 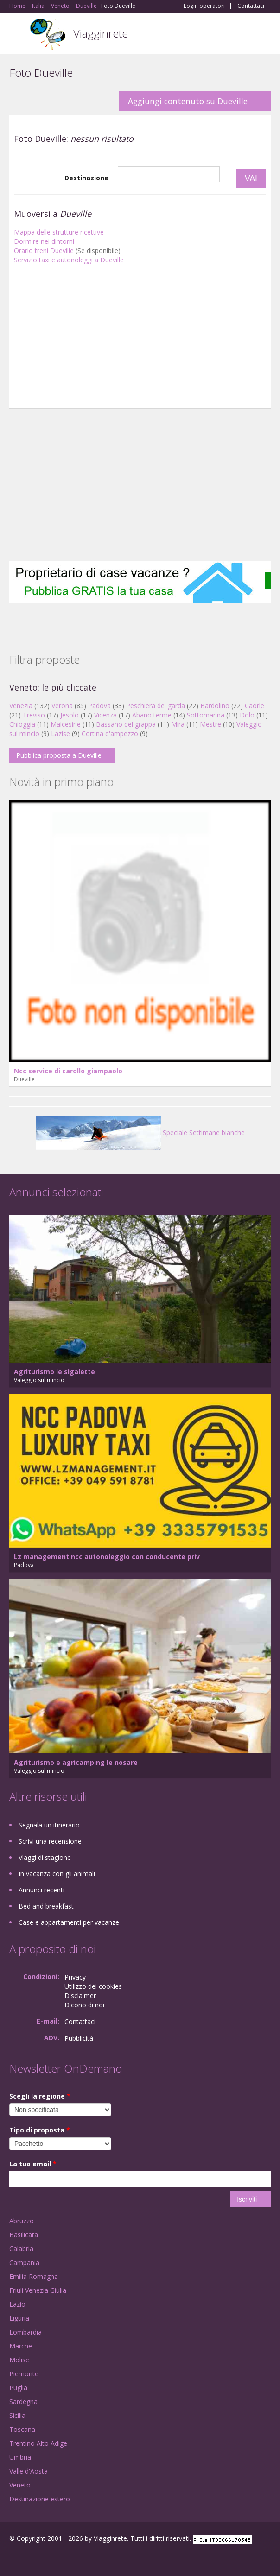 What do you see at coordinates (19, 2318) in the screenshot?
I see `Liguria` at bounding box center [19, 2318].